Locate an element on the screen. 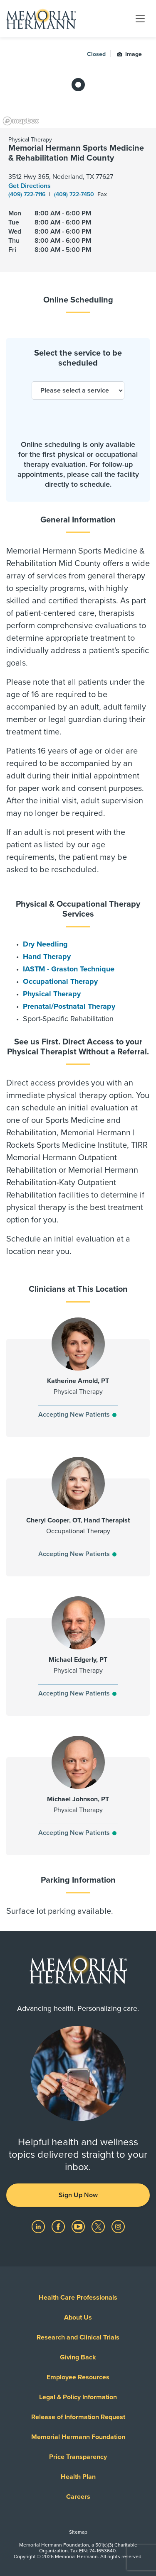 The width and height of the screenshot is (156, 2576). Memorial Hermann Sports Medicine & Rehabilitation Mid County is located at coordinates (76, 153).